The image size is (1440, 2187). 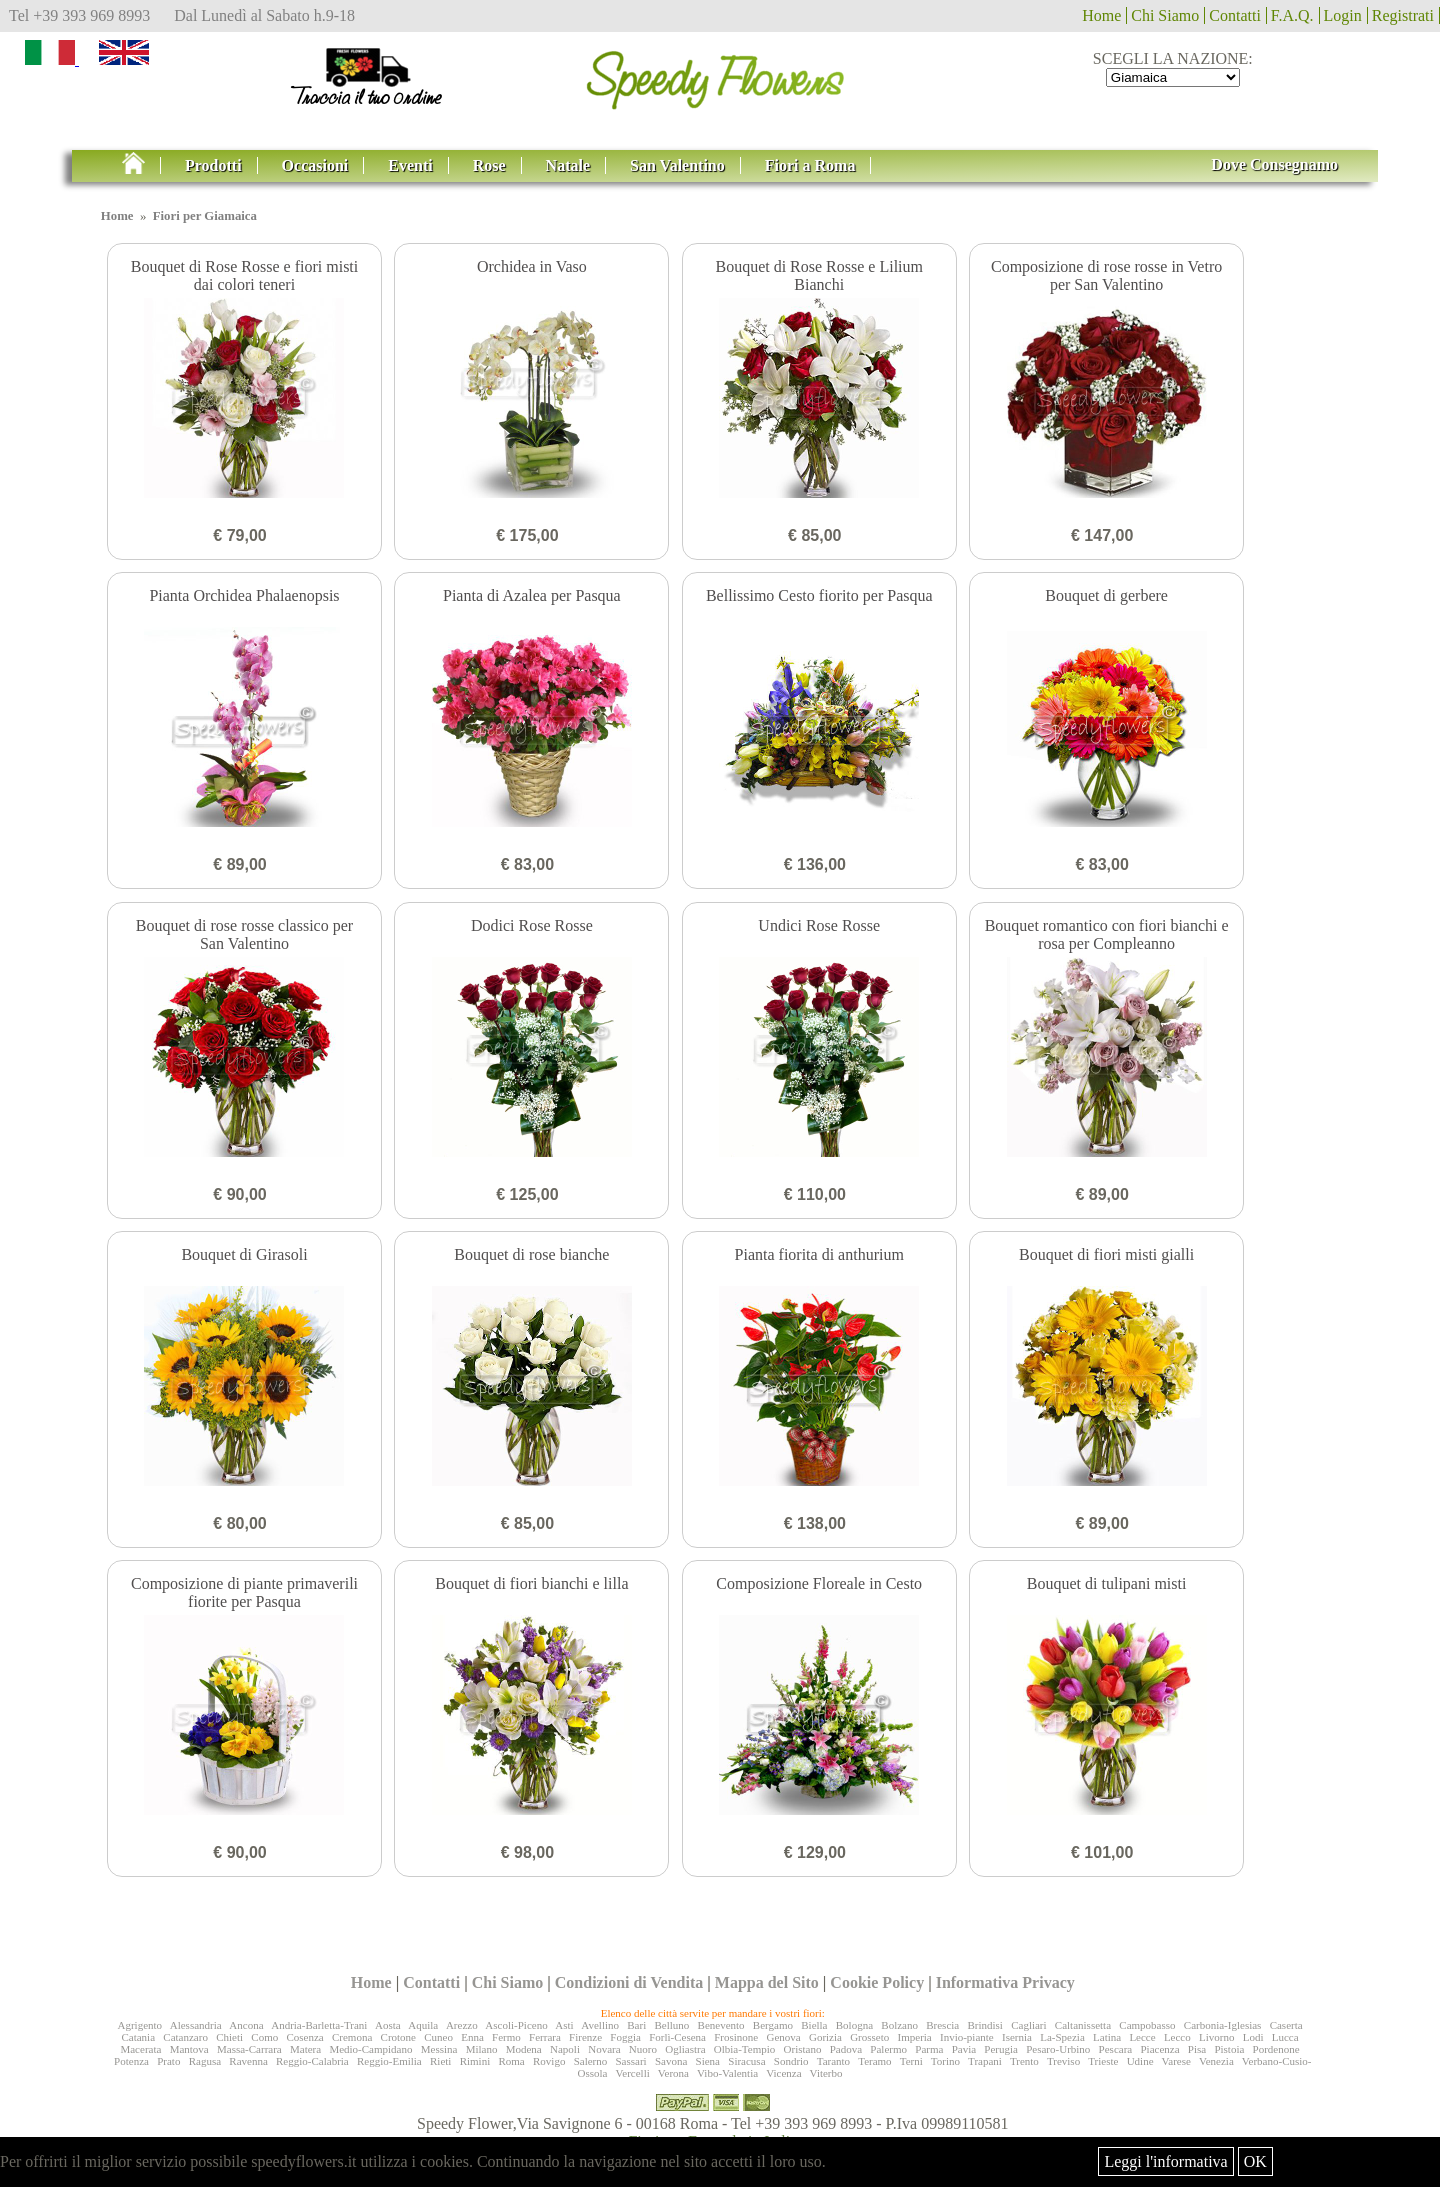 I want to click on Agrigento, so click(x=139, y=2025).